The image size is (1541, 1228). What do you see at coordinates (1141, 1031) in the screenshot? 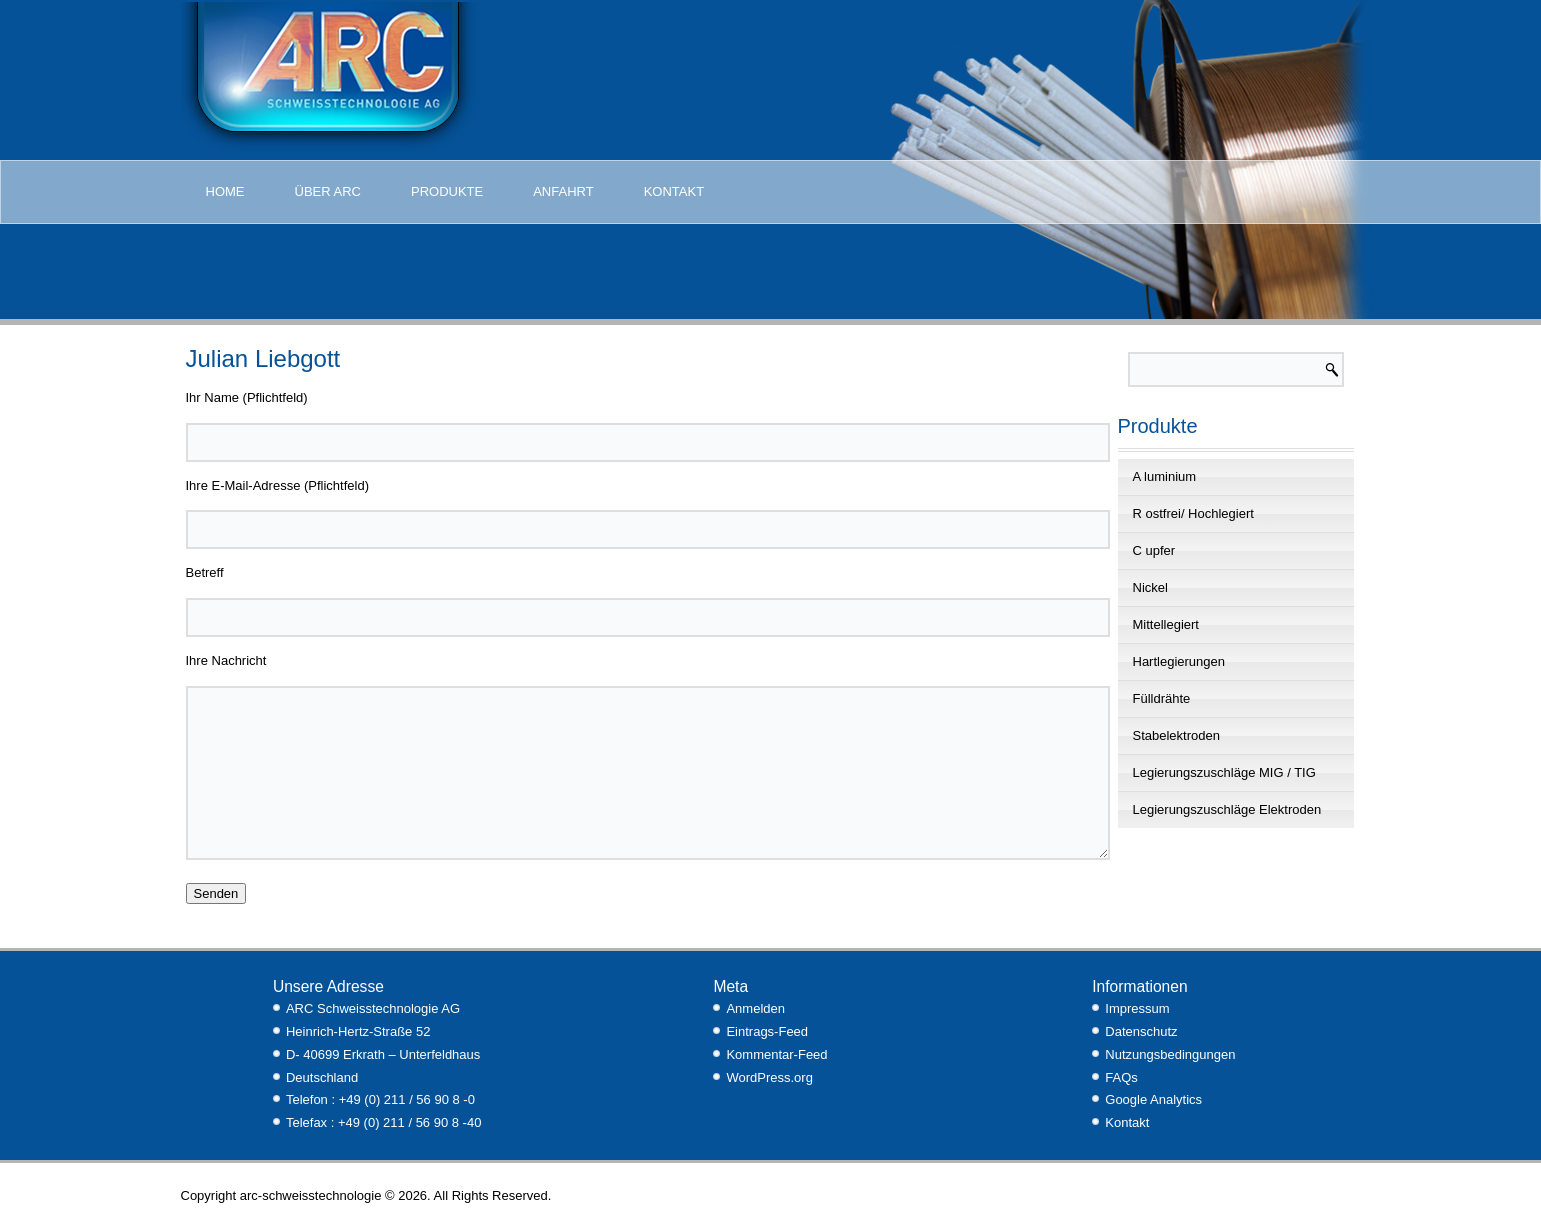
I see `Datenschutz` at bounding box center [1141, 1031].